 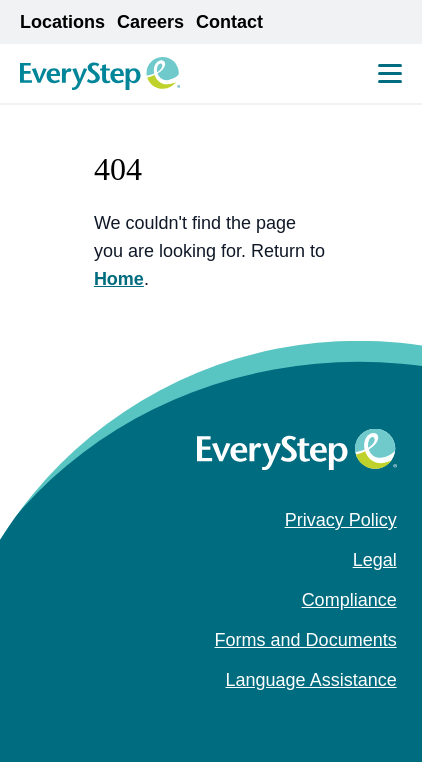 I want to click on Compliance, so click(x=349, y=600).